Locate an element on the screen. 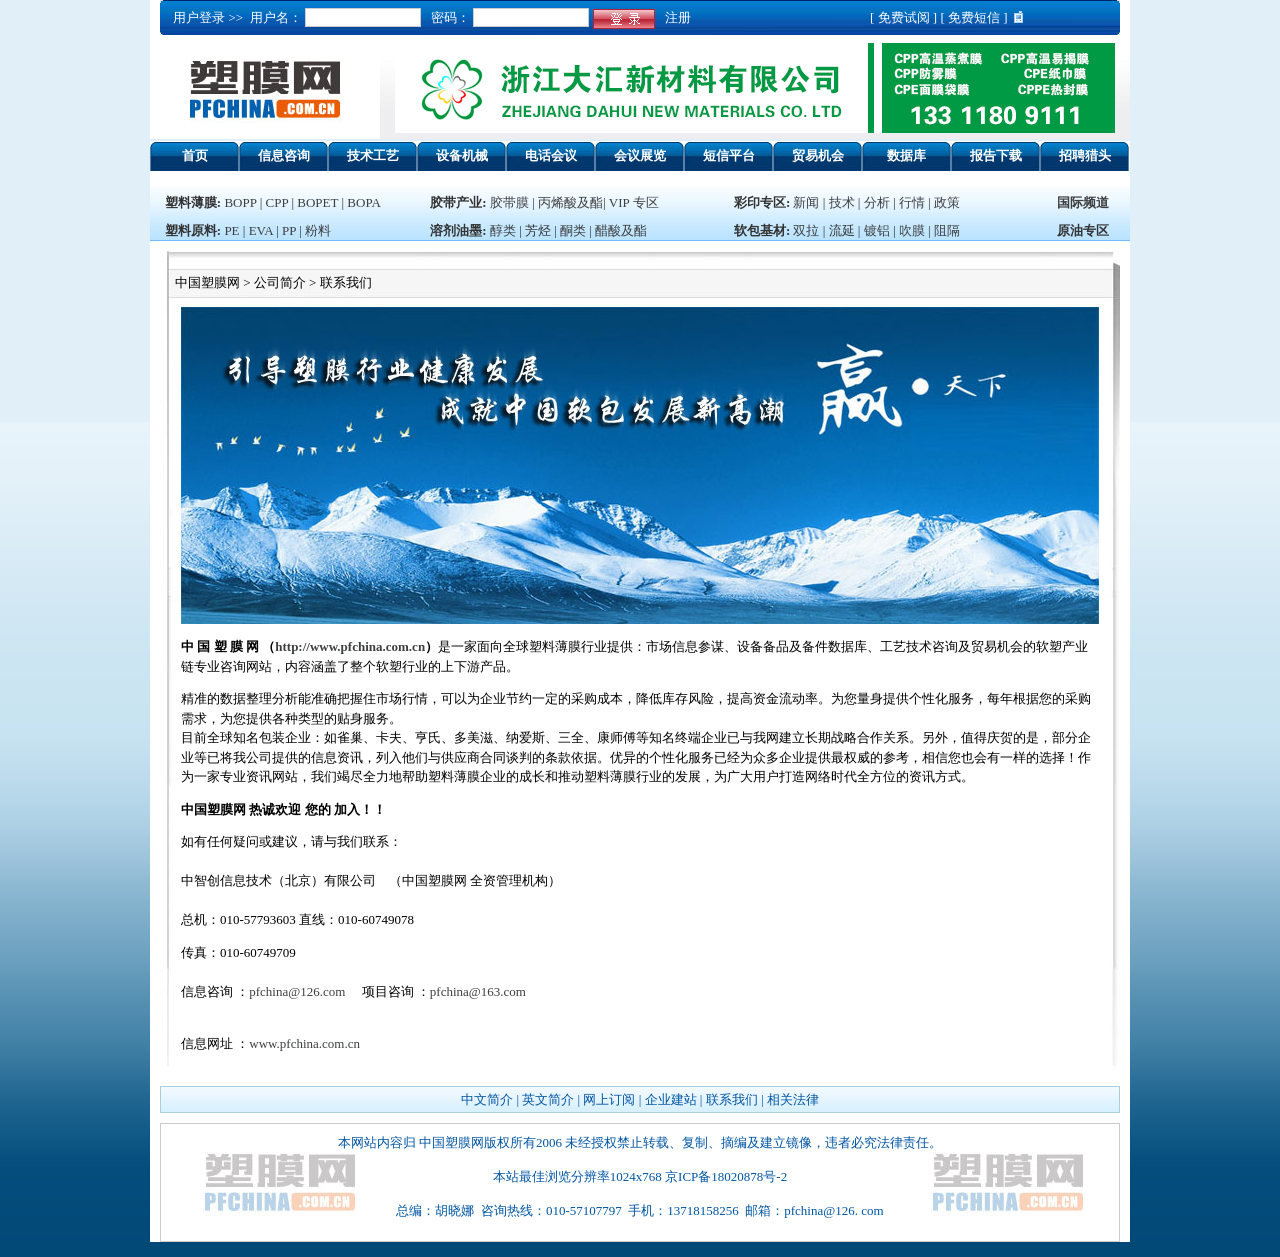 The height and width of the screenshot is (1257, 1280). 贸易机会 is located at coordinates (818, 155).